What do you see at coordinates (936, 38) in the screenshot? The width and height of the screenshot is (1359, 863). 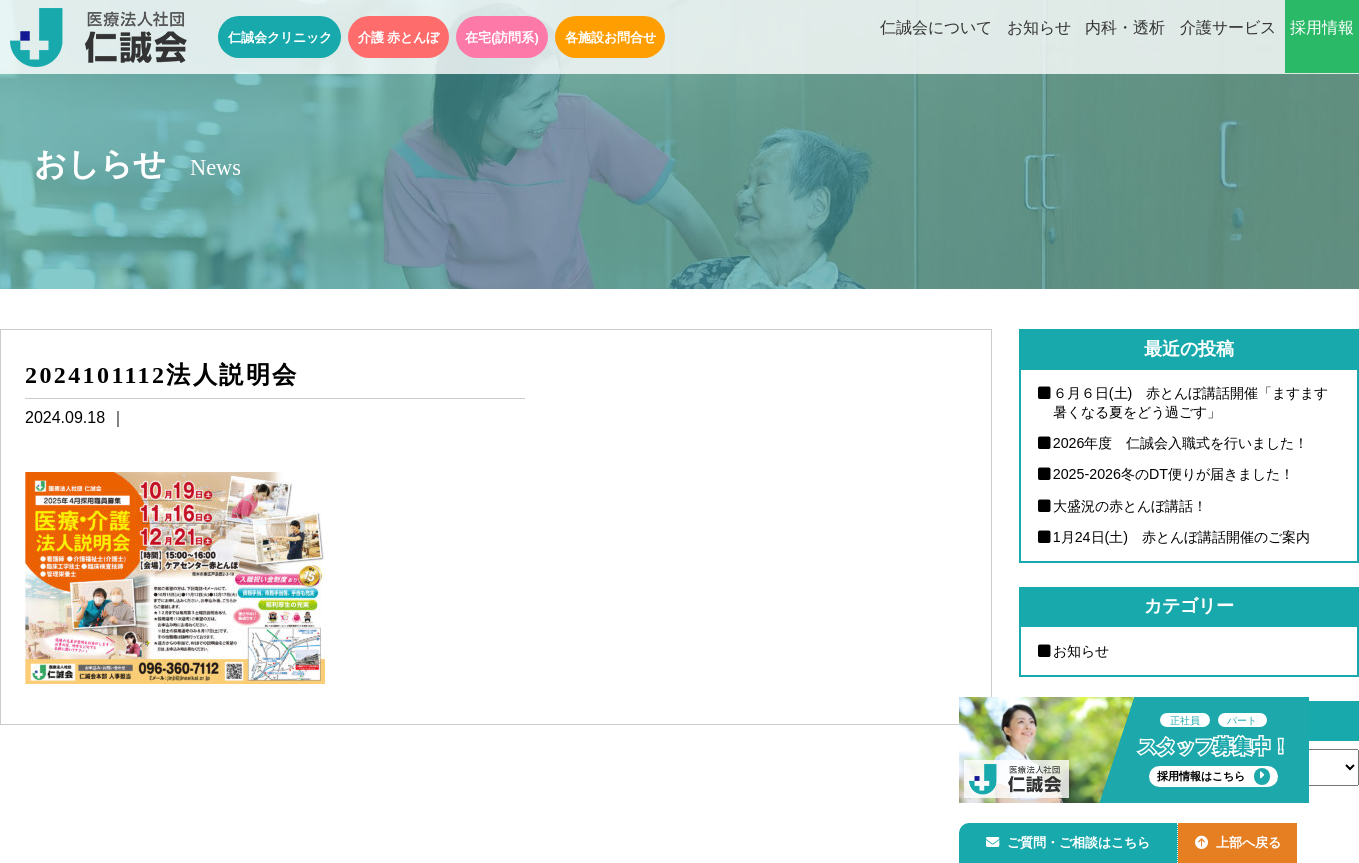 I see `仁誠会について` at bounding box center [936, 38].